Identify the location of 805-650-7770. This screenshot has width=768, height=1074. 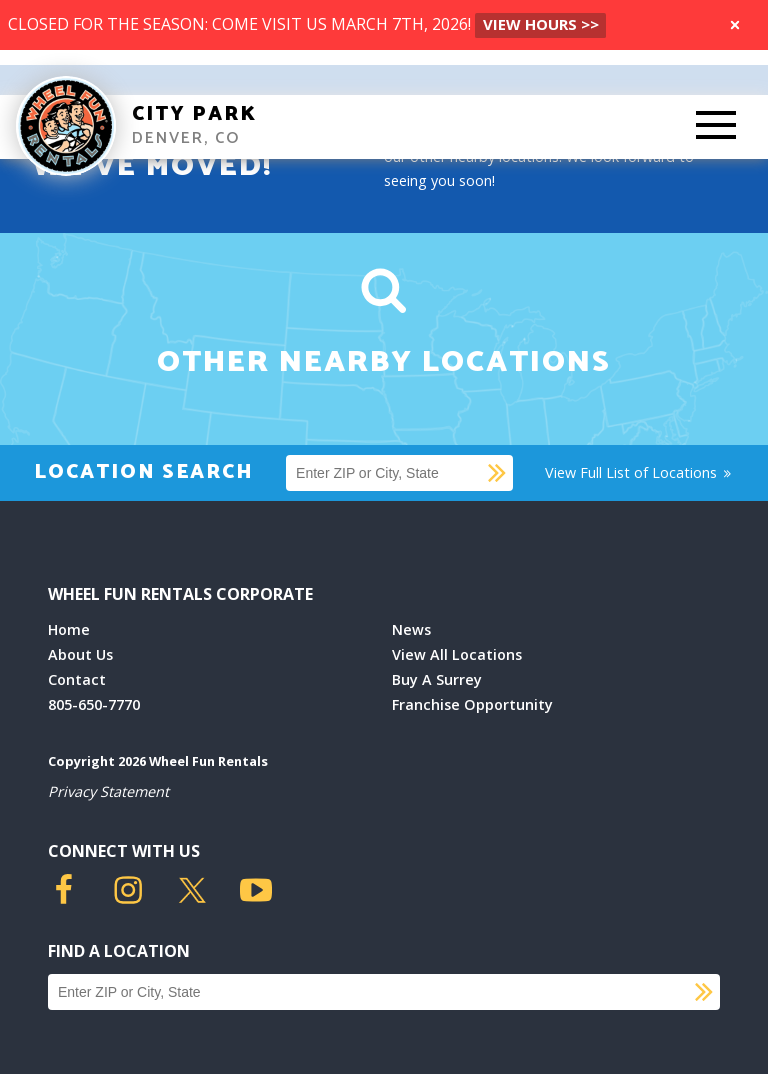
(94, 704).